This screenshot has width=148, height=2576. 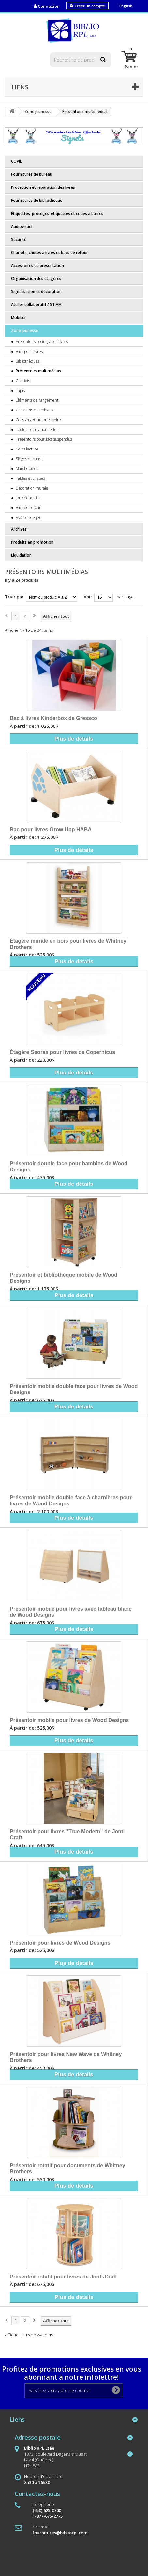 What do you see at coordinates (63, 2276) in the screenshot?
I see `Présentoir rotatif pour livres de Jonti-Craft` at bounding box center [63, 2276].